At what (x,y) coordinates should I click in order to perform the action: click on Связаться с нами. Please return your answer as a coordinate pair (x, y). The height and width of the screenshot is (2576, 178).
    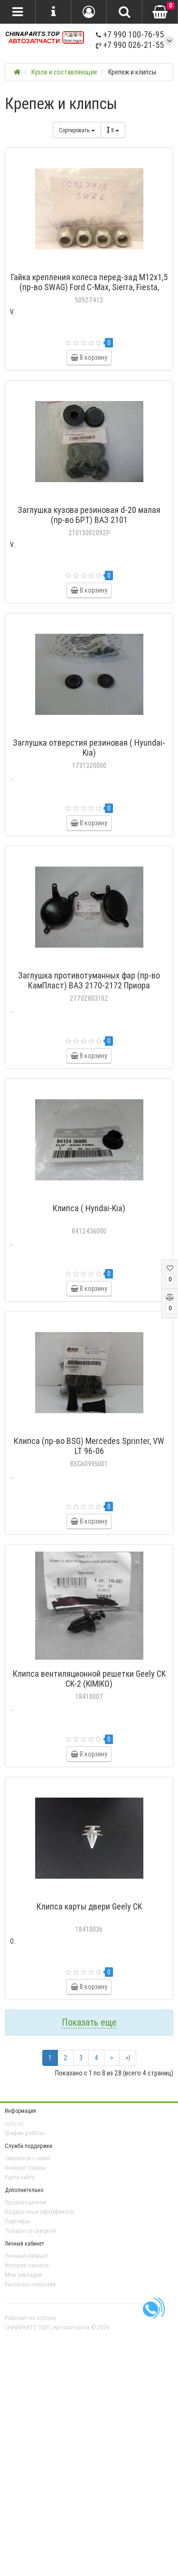
    Looking at the image, I should click on (27, 2158).